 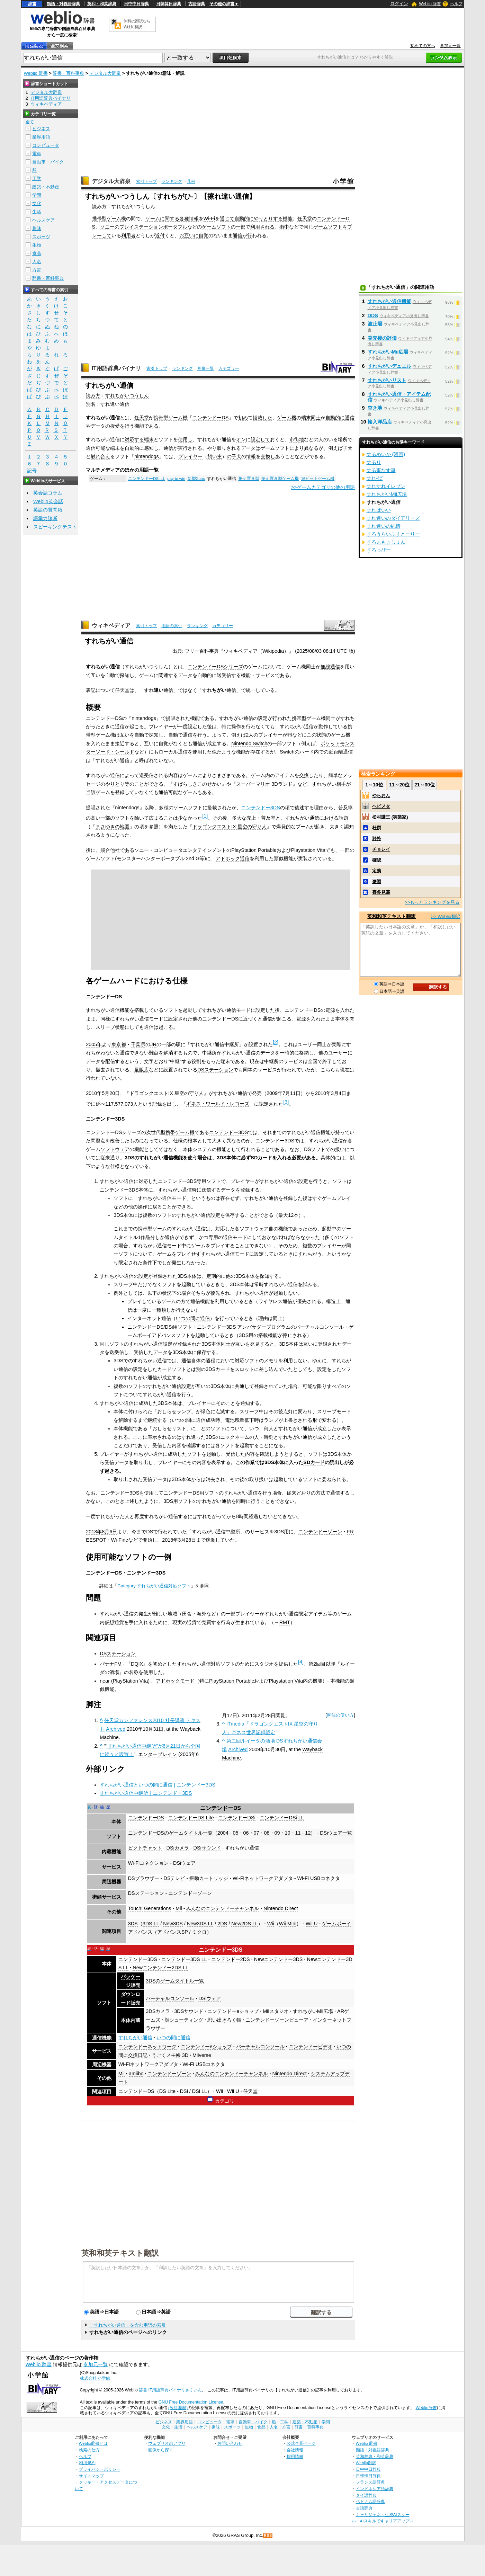 I want to click on Weblio辞書とは, so click(x=93, y=2443).